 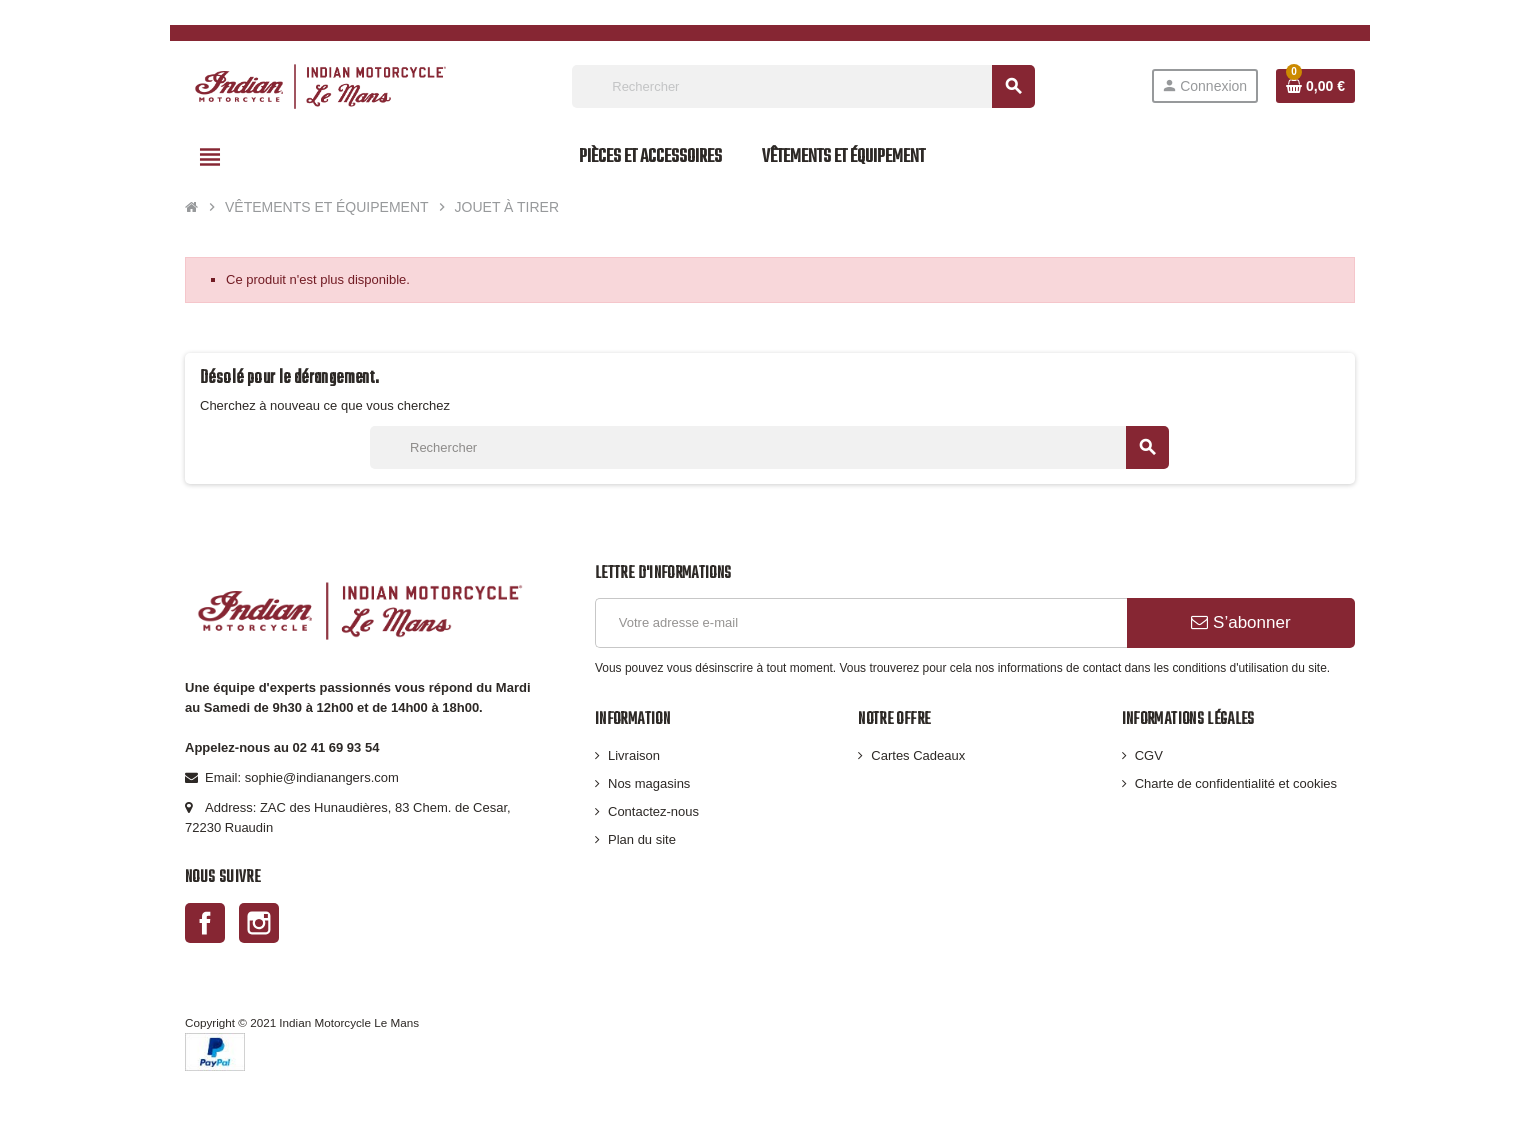 What do you see at coordinates (259, 923) in the screenshot?
I see `Instagram` at bounding box center [259, 923].